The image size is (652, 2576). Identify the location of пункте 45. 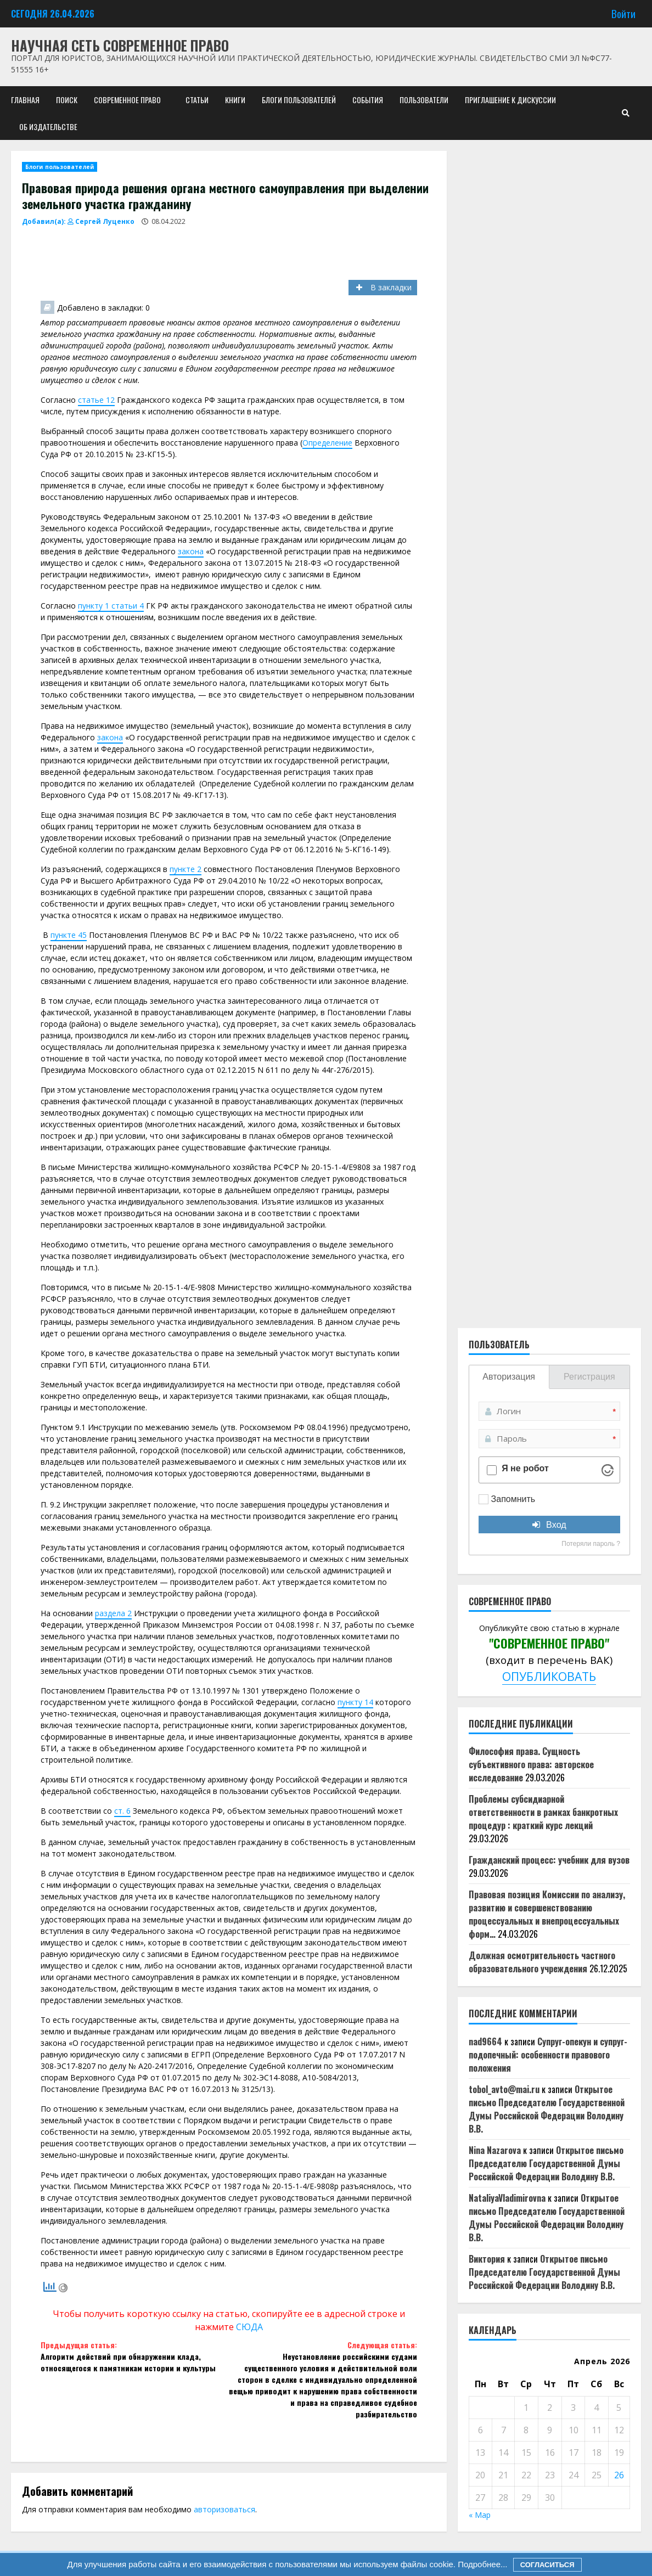
(68, 935).